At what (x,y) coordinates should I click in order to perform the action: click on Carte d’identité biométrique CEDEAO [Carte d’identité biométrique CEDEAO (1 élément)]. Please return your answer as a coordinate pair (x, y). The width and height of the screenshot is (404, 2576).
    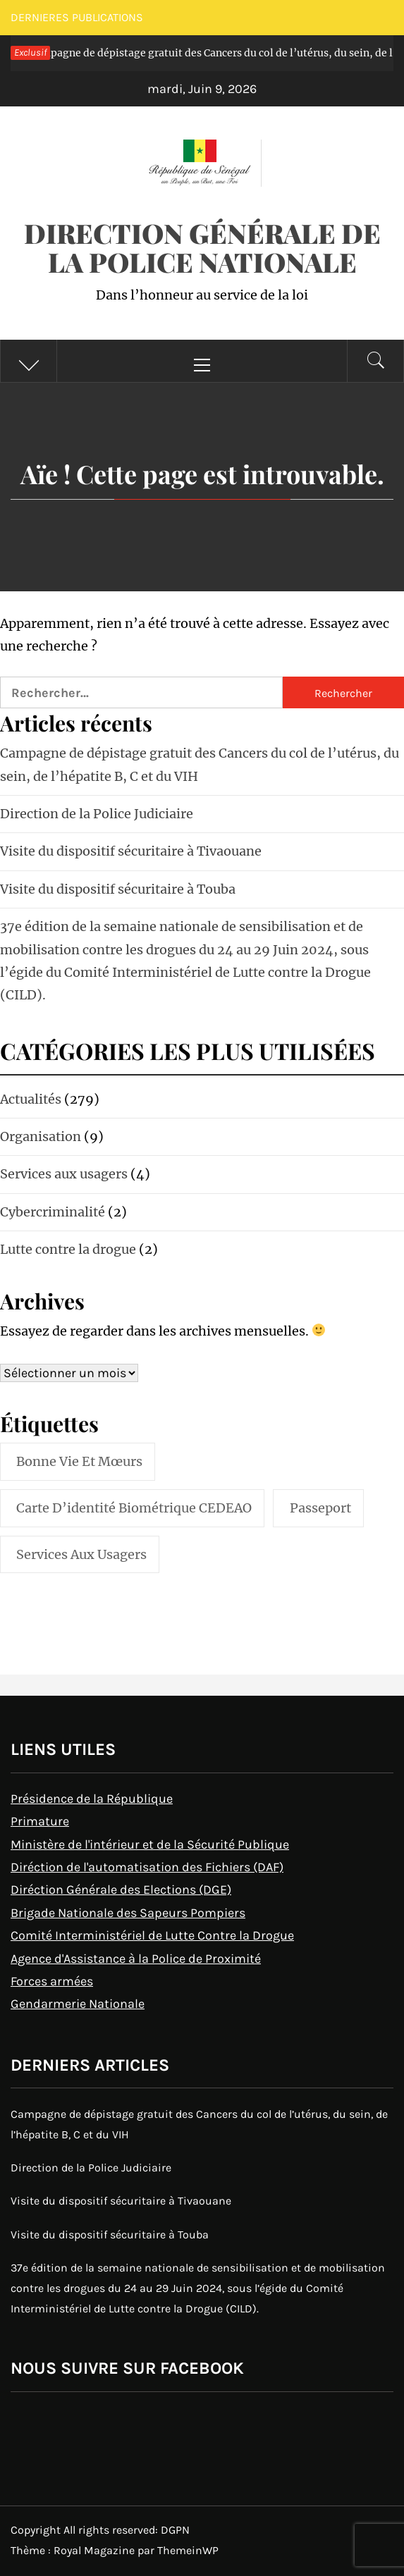
    Looking at the image, I should click on (134, 1508).